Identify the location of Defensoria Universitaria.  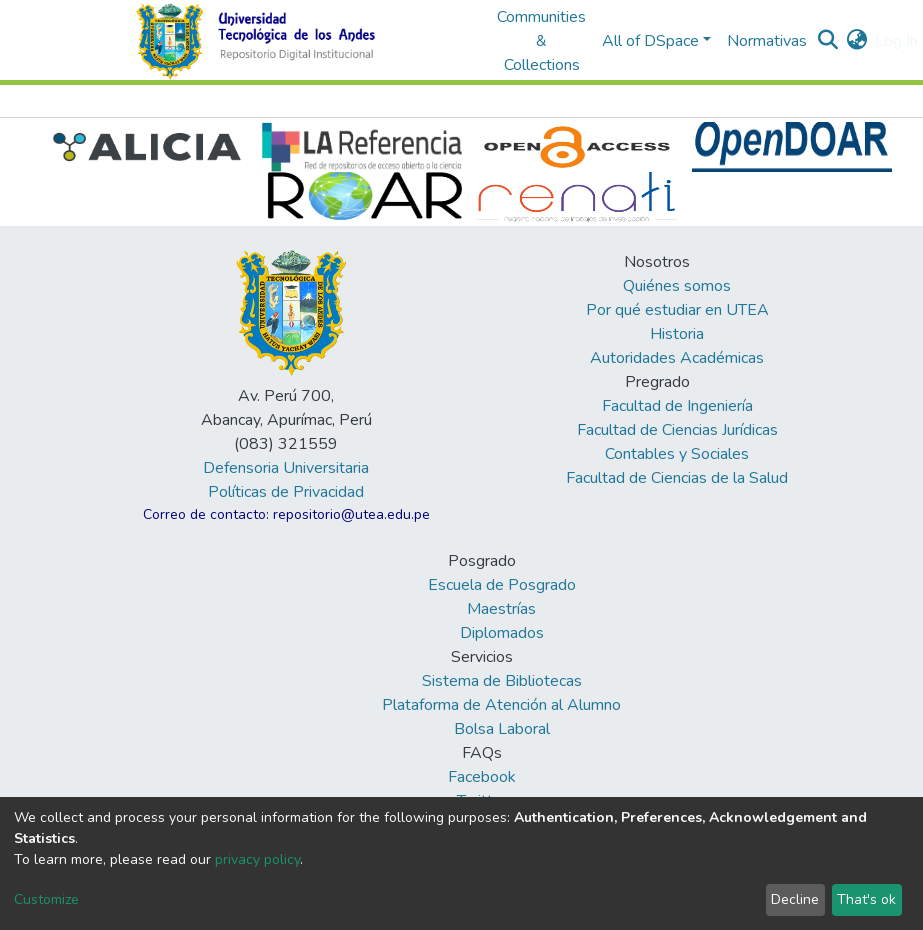
(286, 468).